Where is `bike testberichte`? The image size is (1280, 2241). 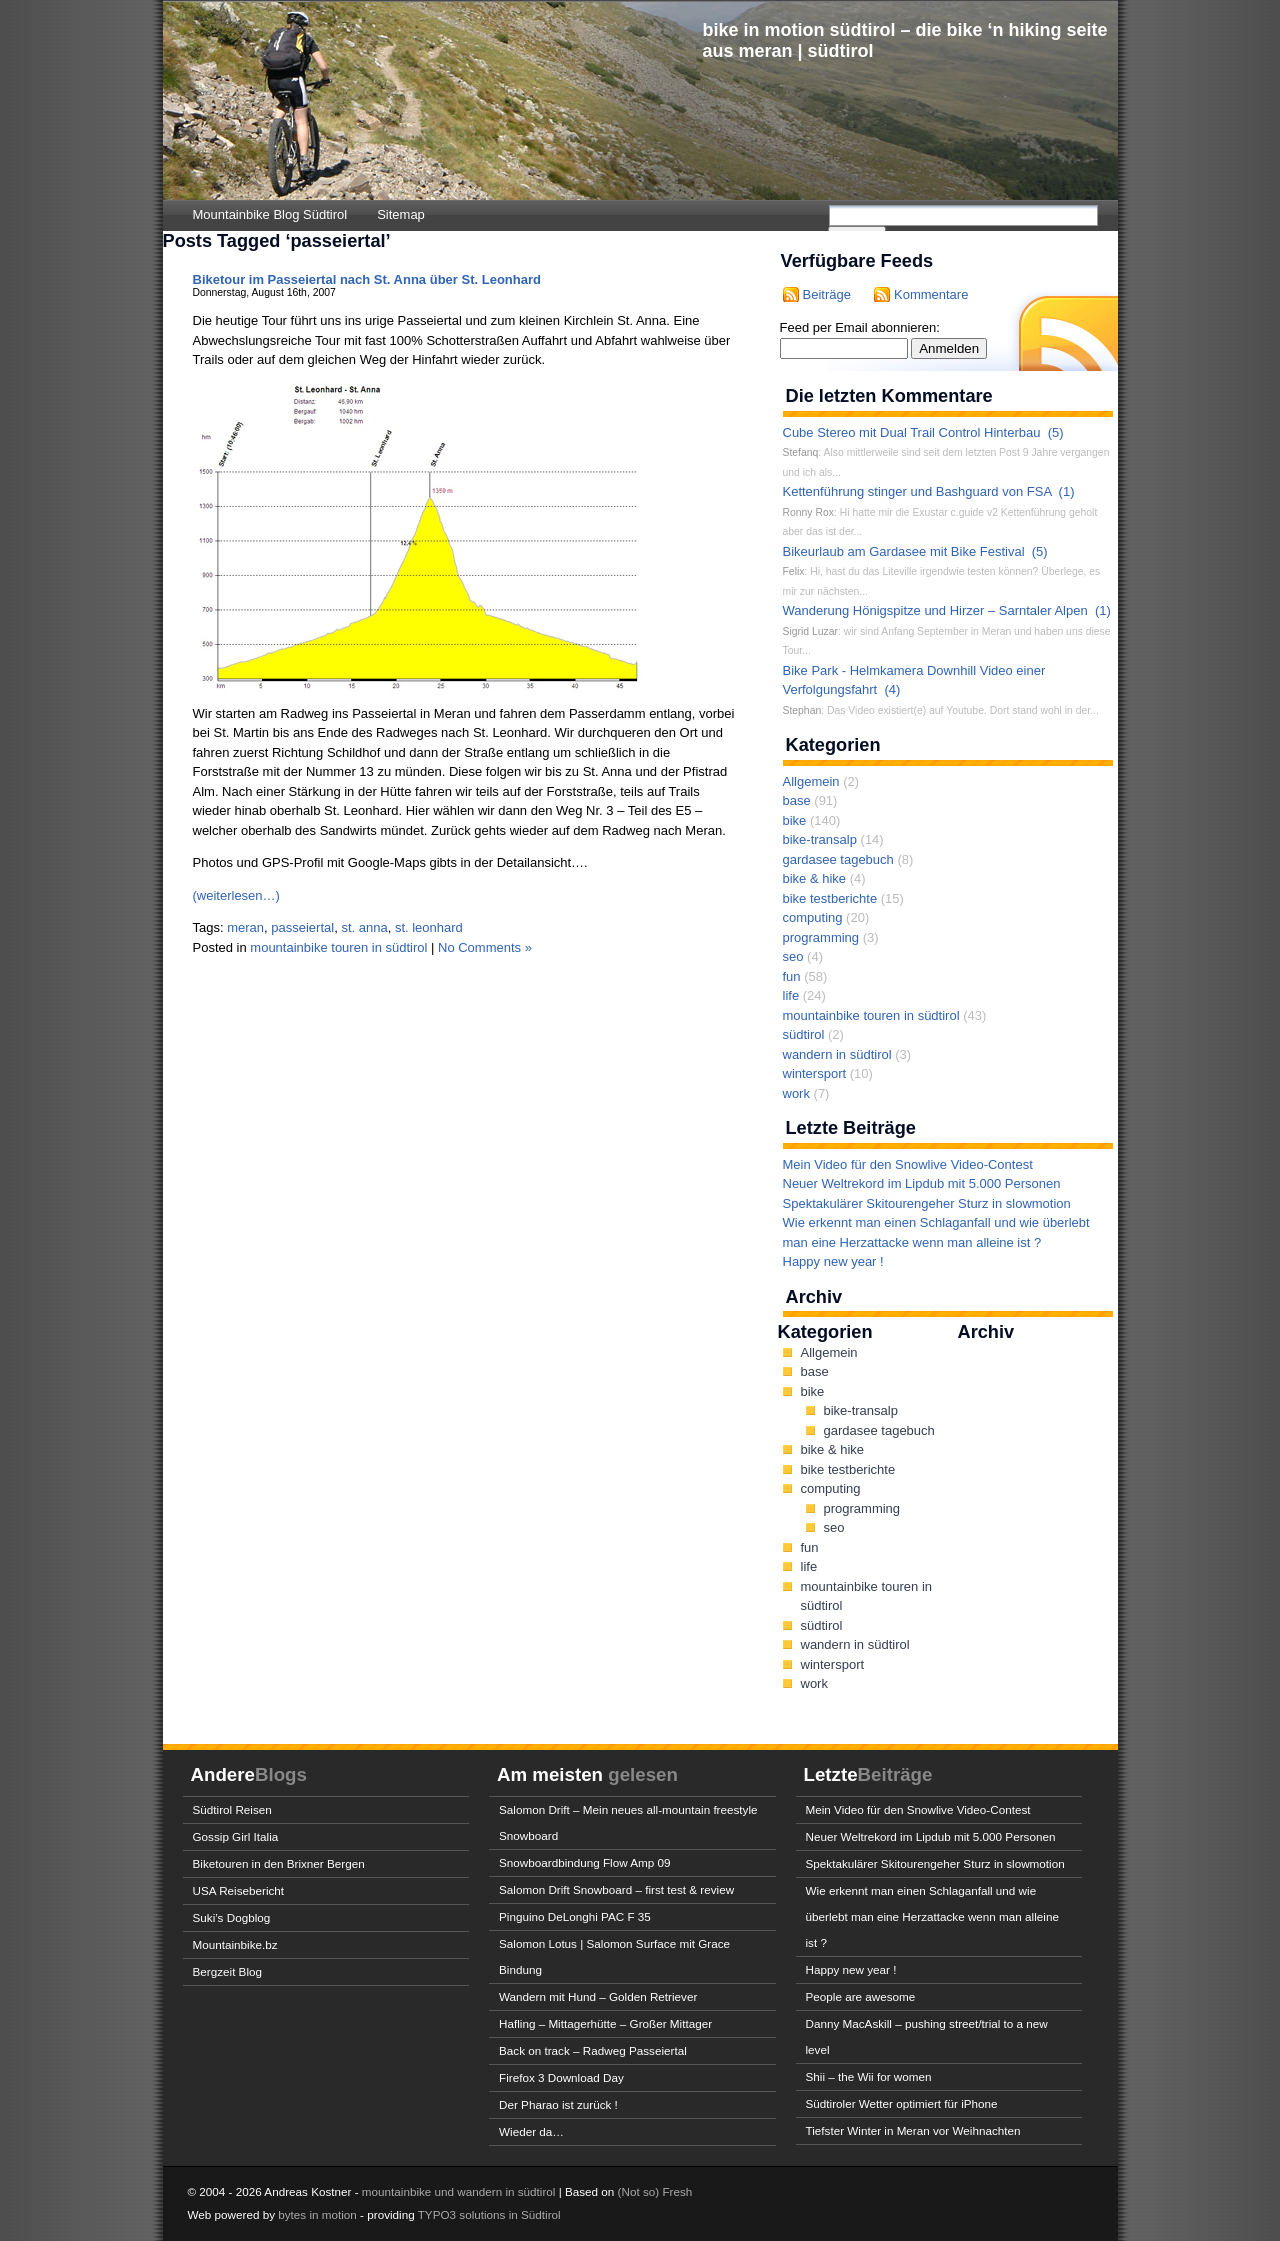
bike testberichte is located at coordinates (830, 898).